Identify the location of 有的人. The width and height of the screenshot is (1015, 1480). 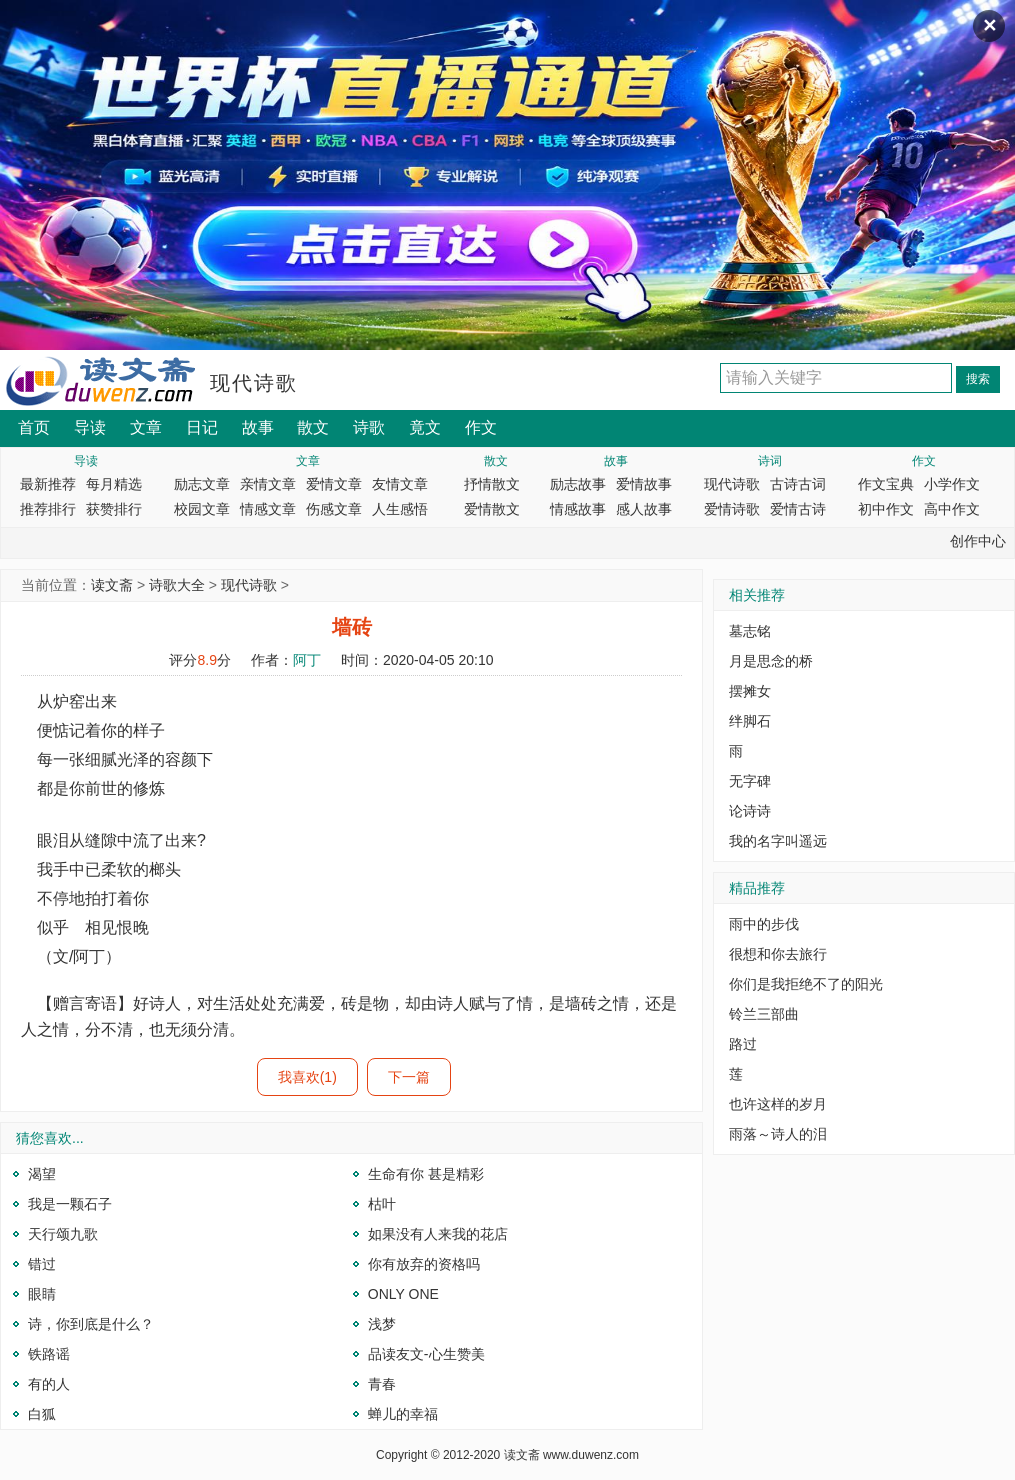
(49, 1384).